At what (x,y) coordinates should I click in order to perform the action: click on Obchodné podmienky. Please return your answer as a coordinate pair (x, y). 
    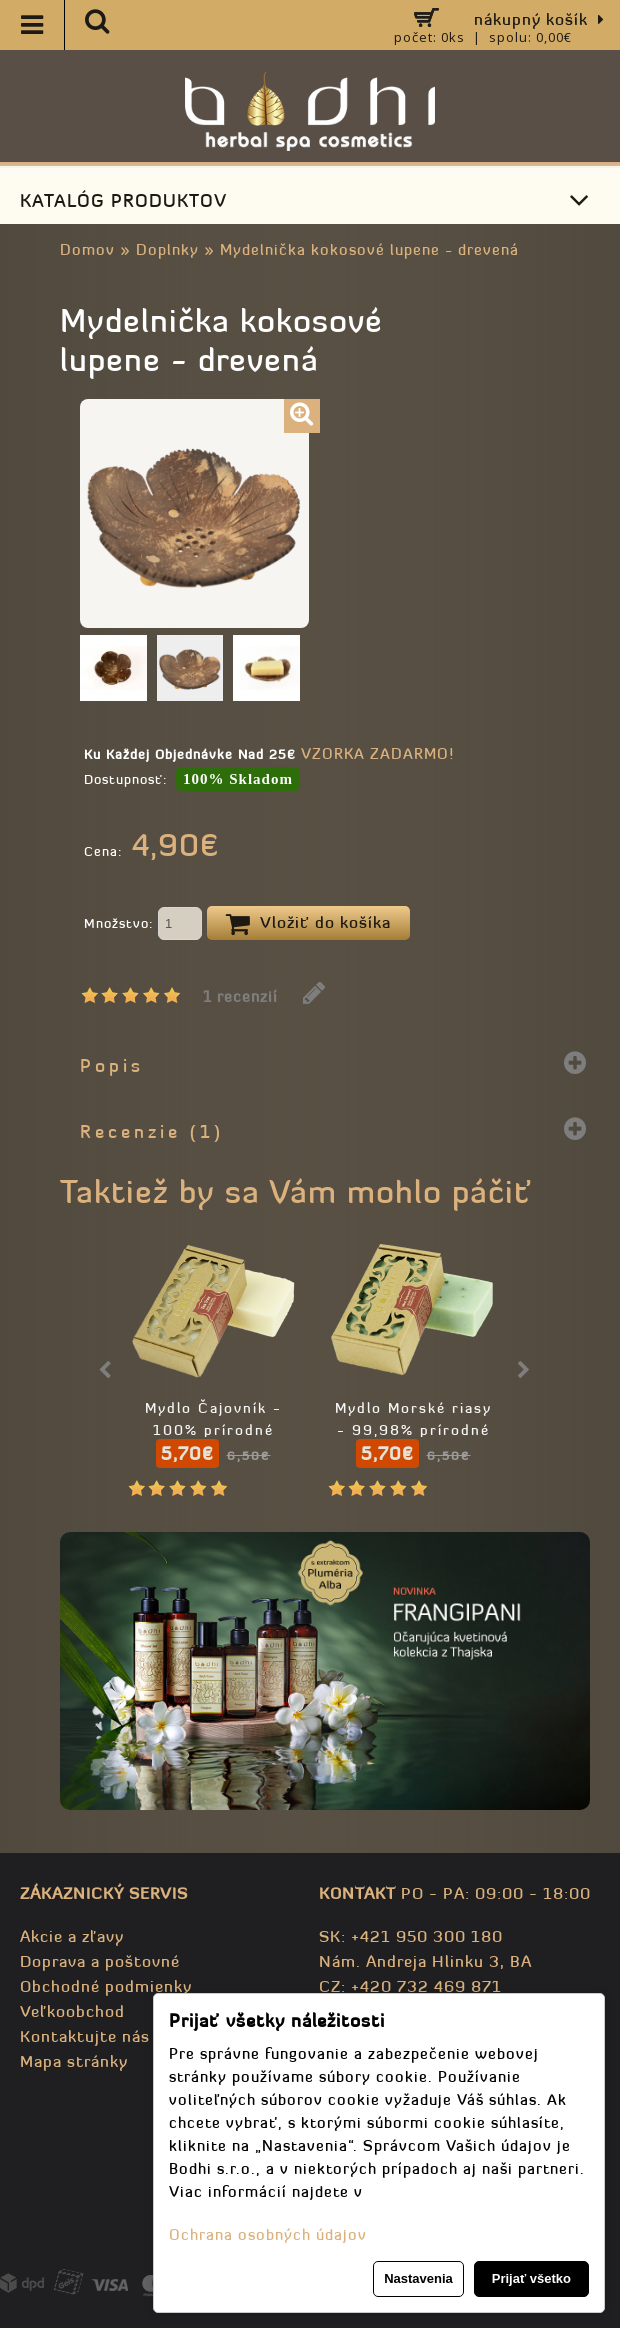
    Looking at the image, I should click on (106, 1986).